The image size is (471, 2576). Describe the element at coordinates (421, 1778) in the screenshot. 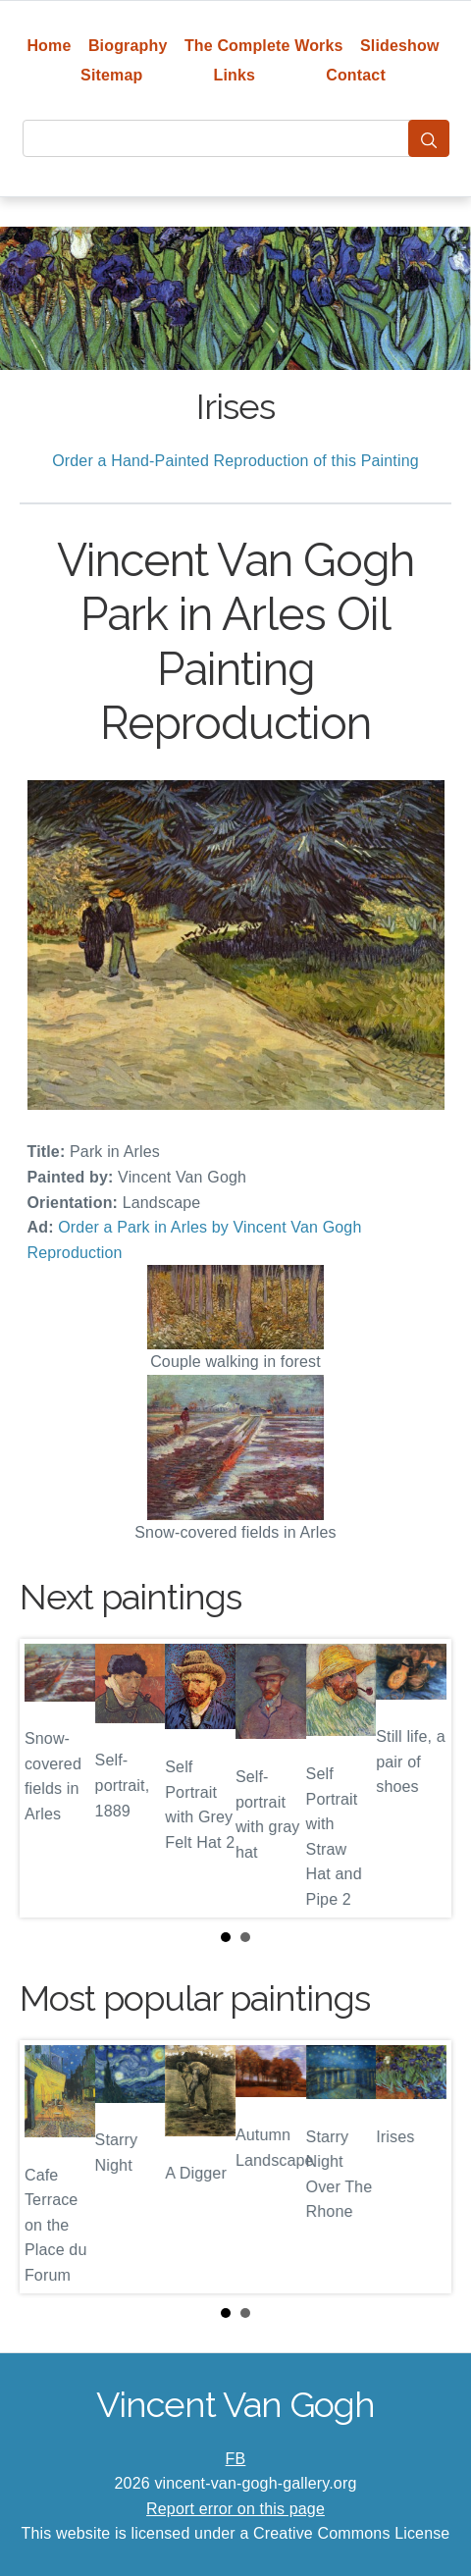

I see `Next` at that location.